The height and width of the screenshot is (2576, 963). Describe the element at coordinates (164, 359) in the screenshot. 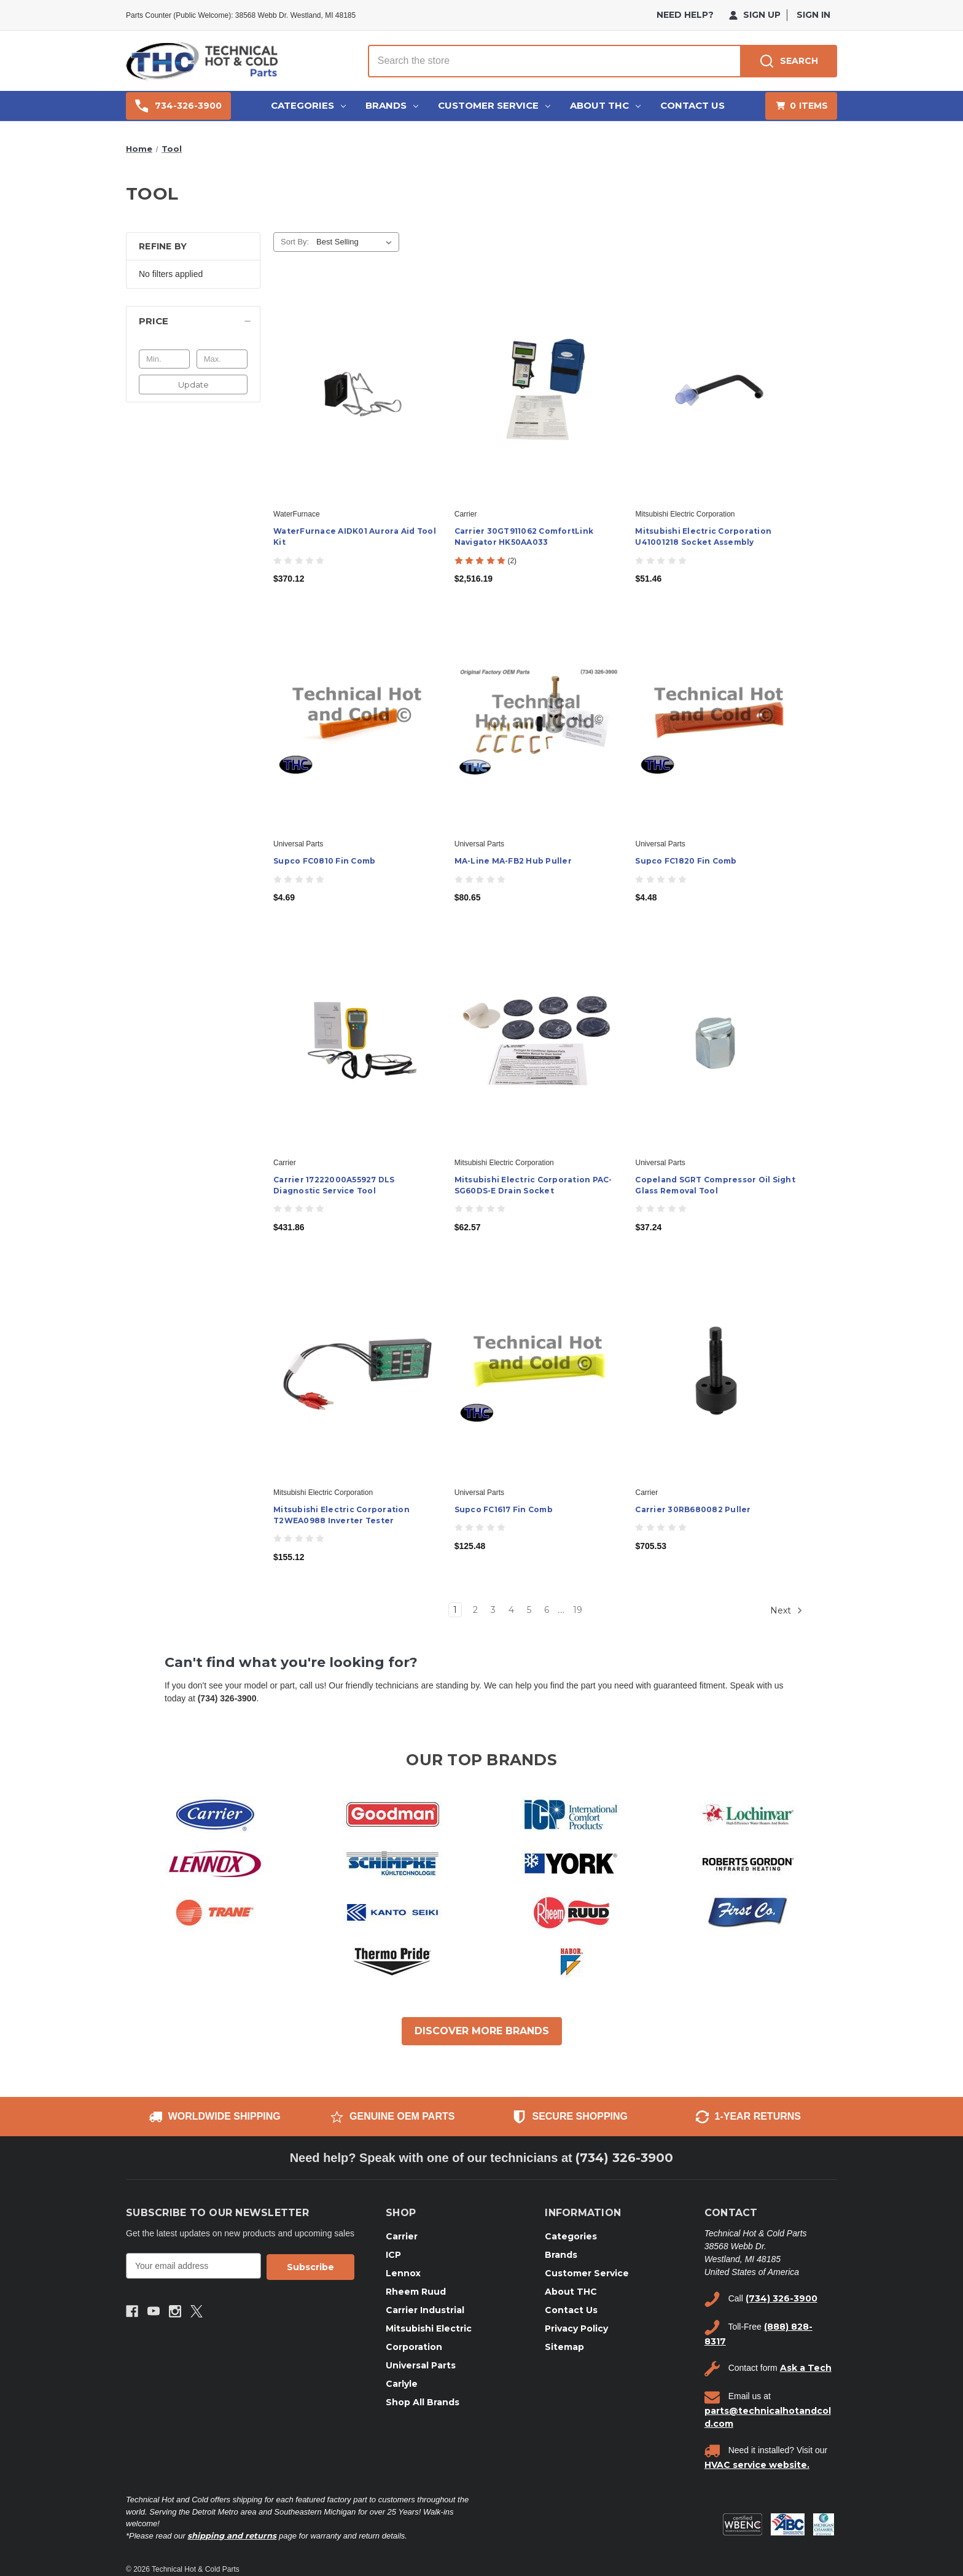

I see `[Min.]` at that location.